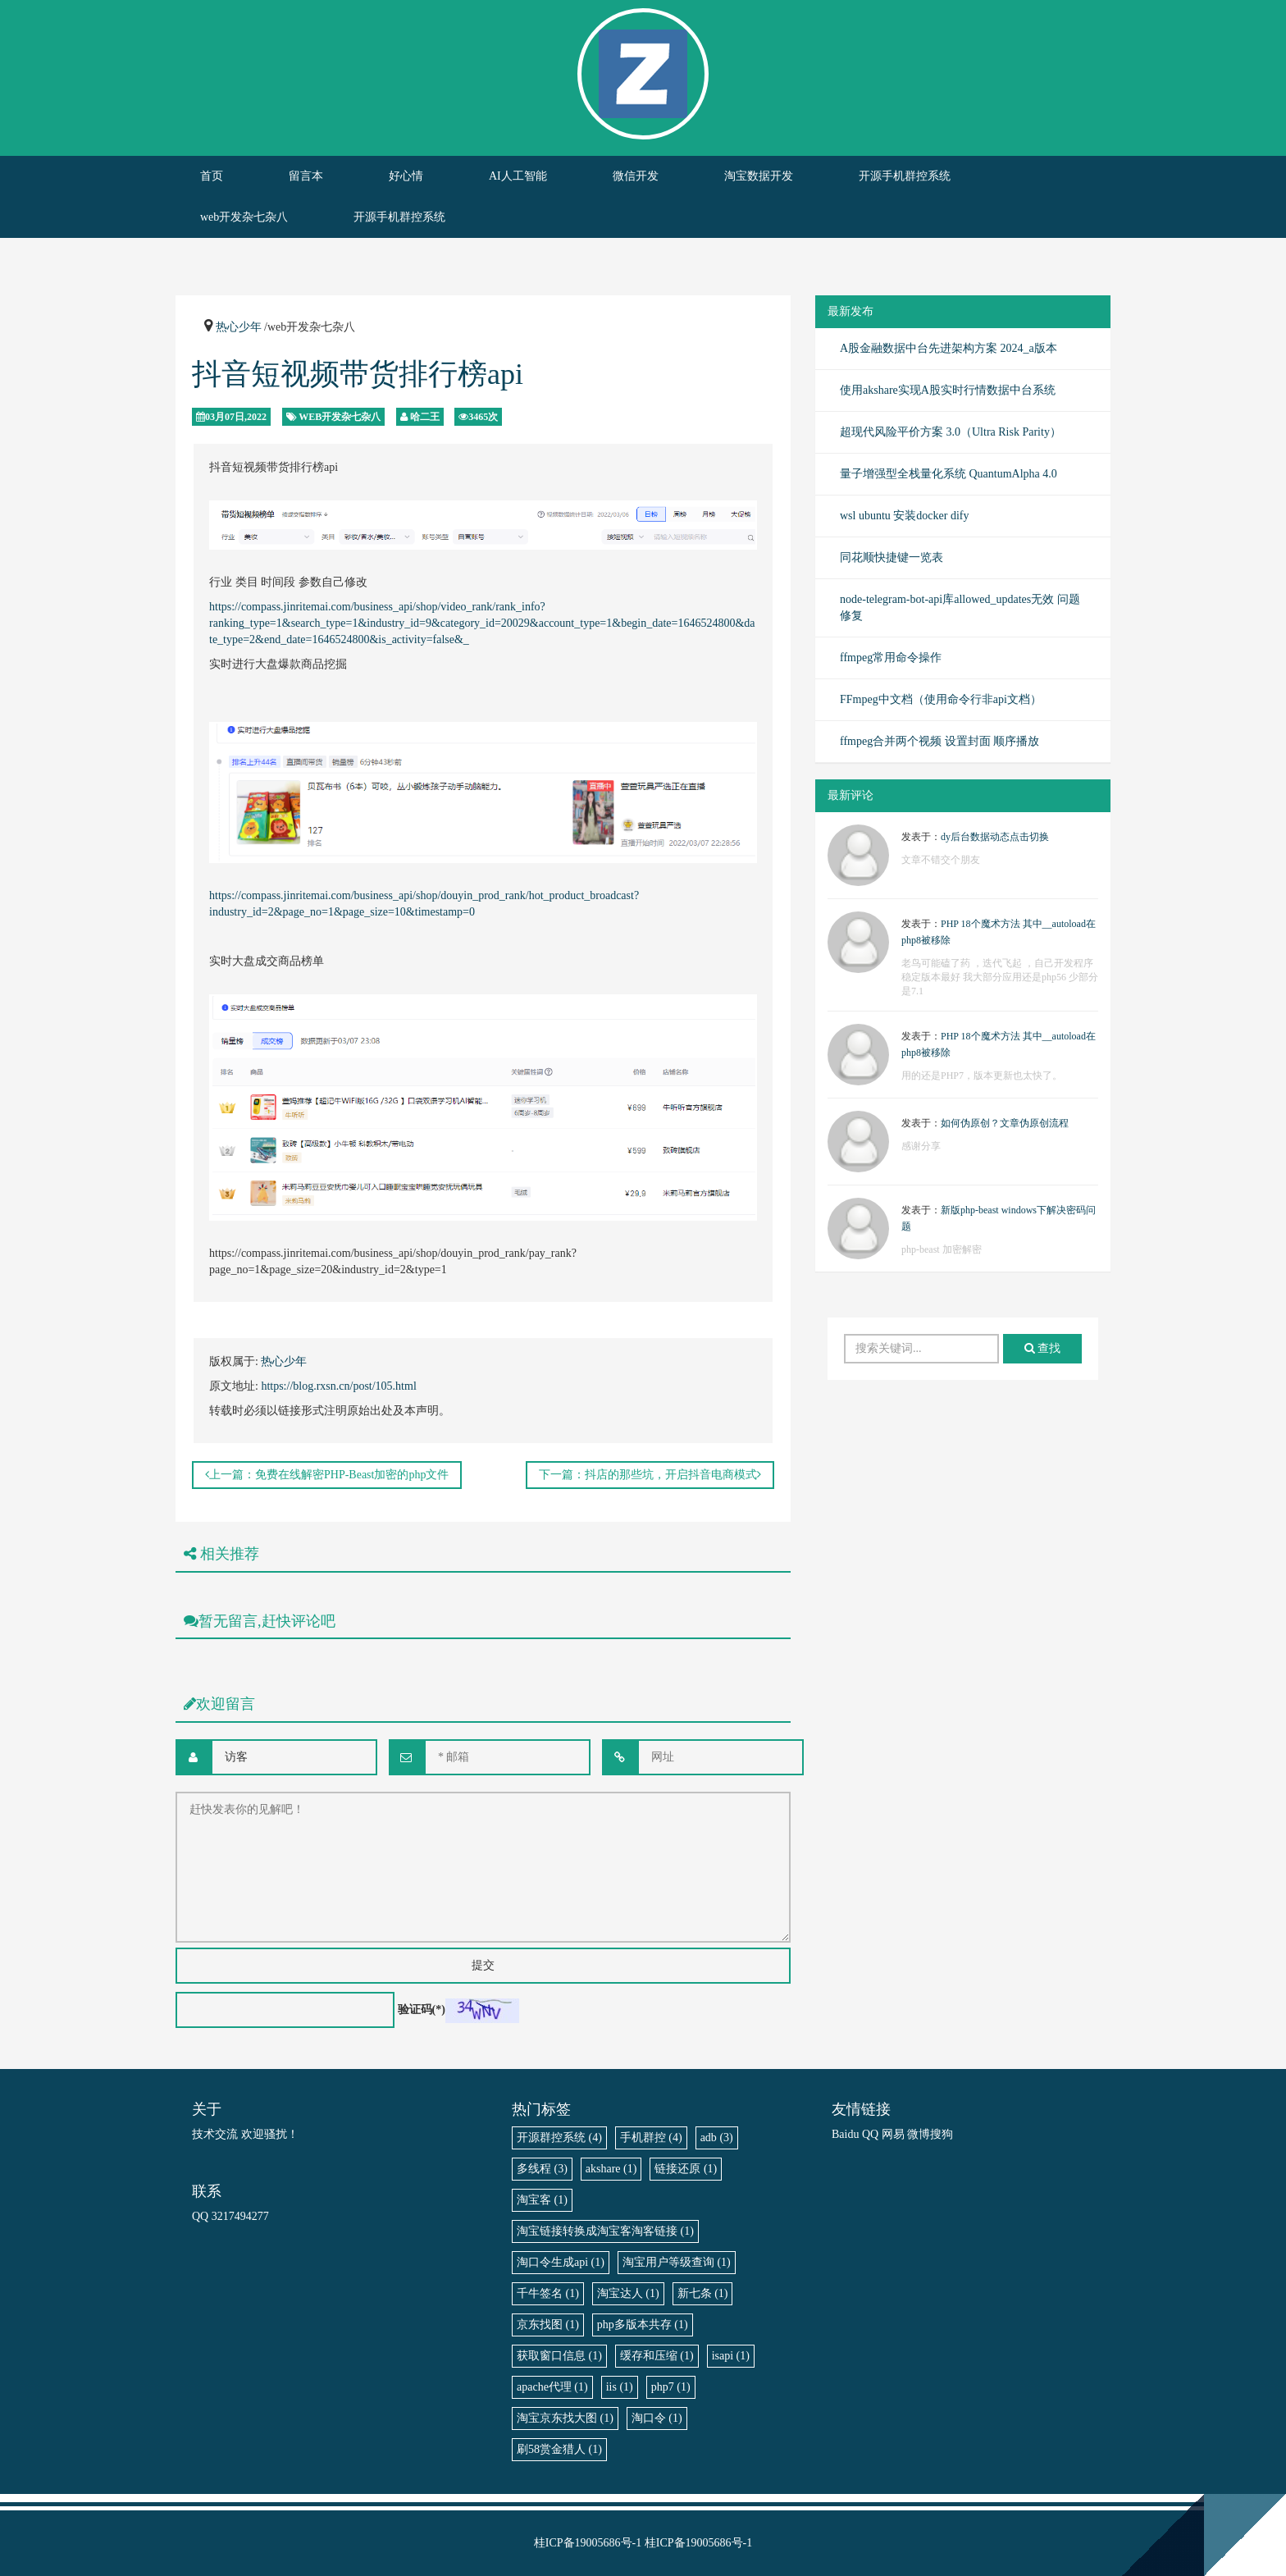 The image size is (1286, 2576). Describe the element at coordinates (327, 1474) in the screenshot. I see `上一篇：免费在线解密PHP-Beast加密的php文件` at that location.